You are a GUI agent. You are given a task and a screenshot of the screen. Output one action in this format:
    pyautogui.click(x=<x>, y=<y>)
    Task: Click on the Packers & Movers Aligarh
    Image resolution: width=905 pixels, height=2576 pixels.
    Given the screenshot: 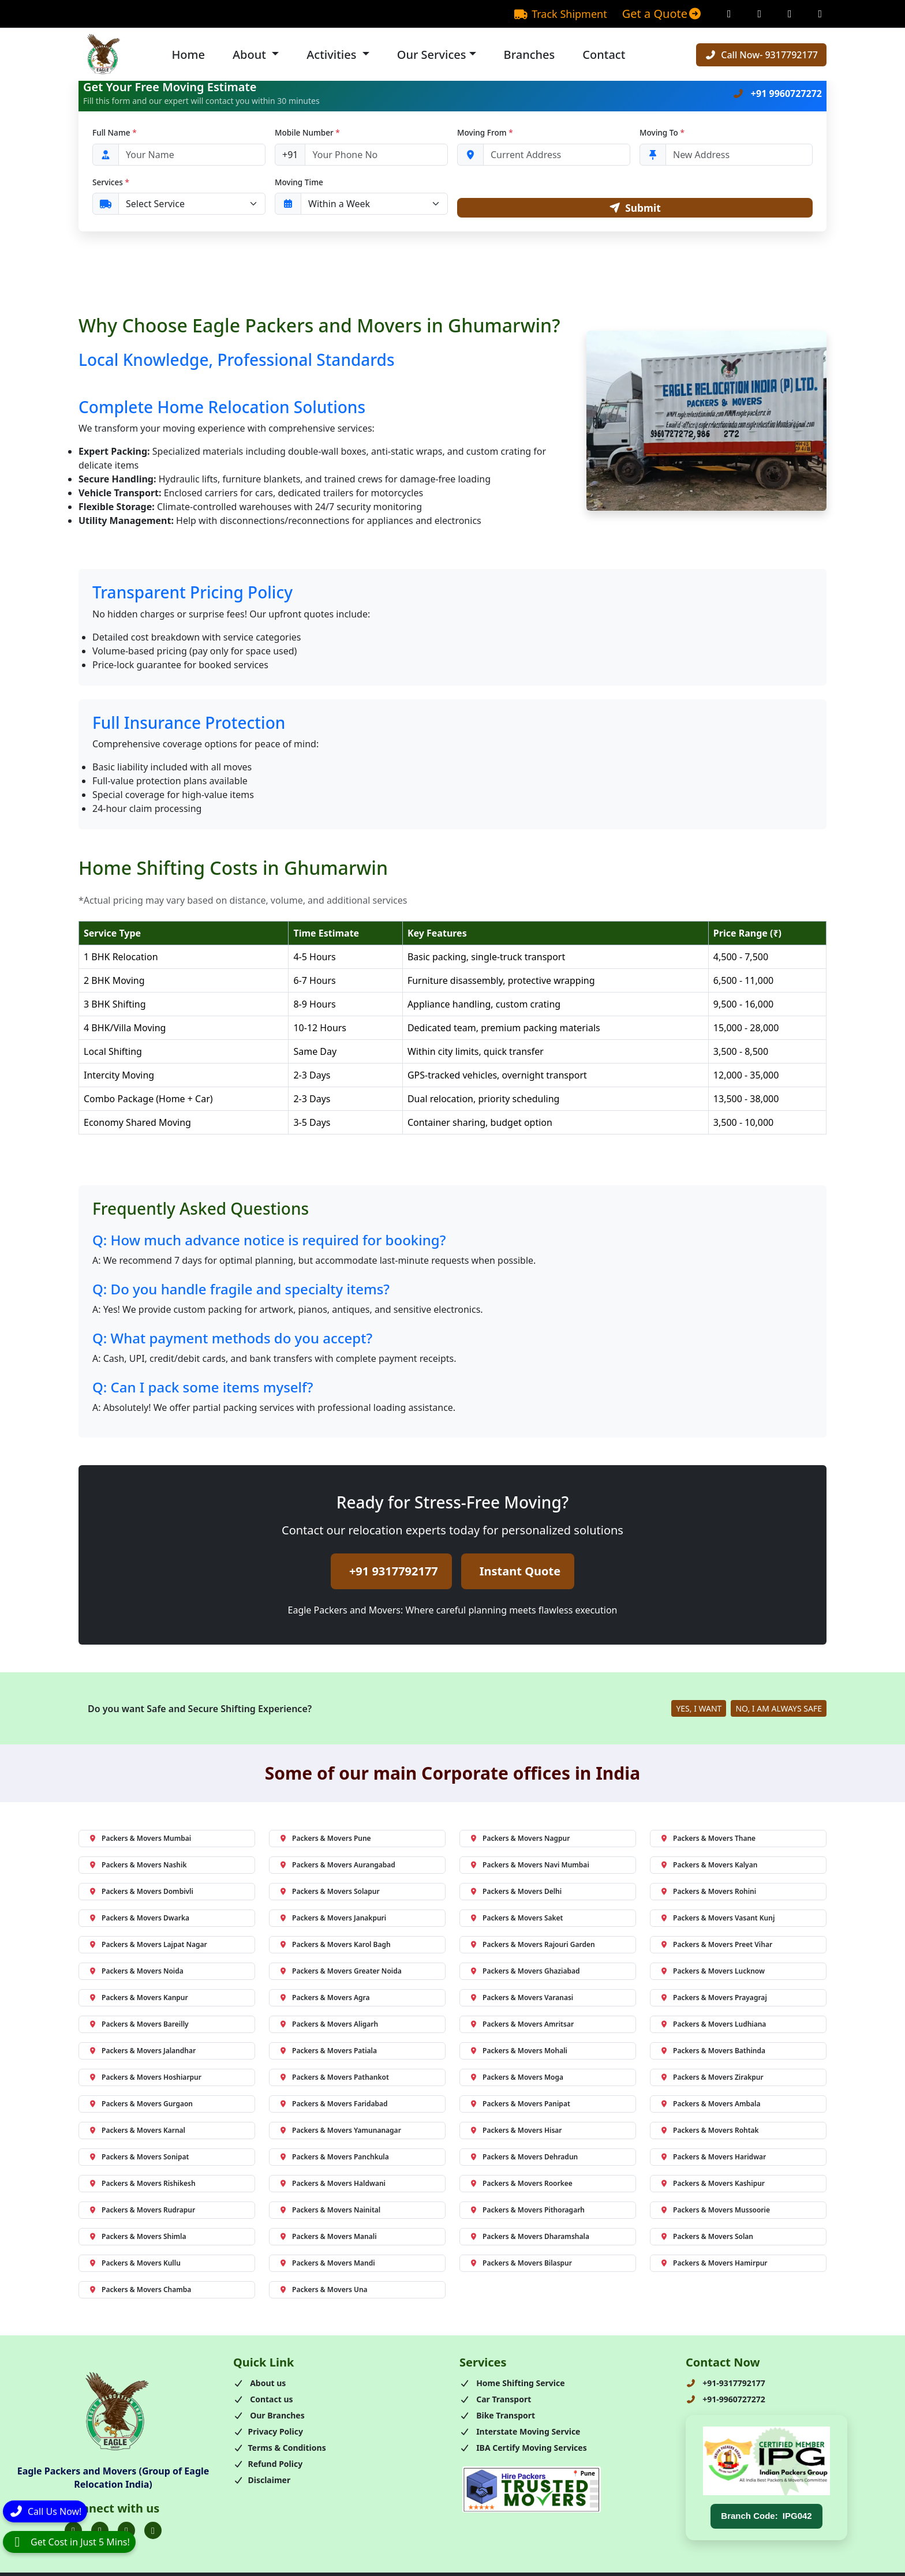 What is the action you would take?
    pyautogui.click(x=328, y=2026)
    